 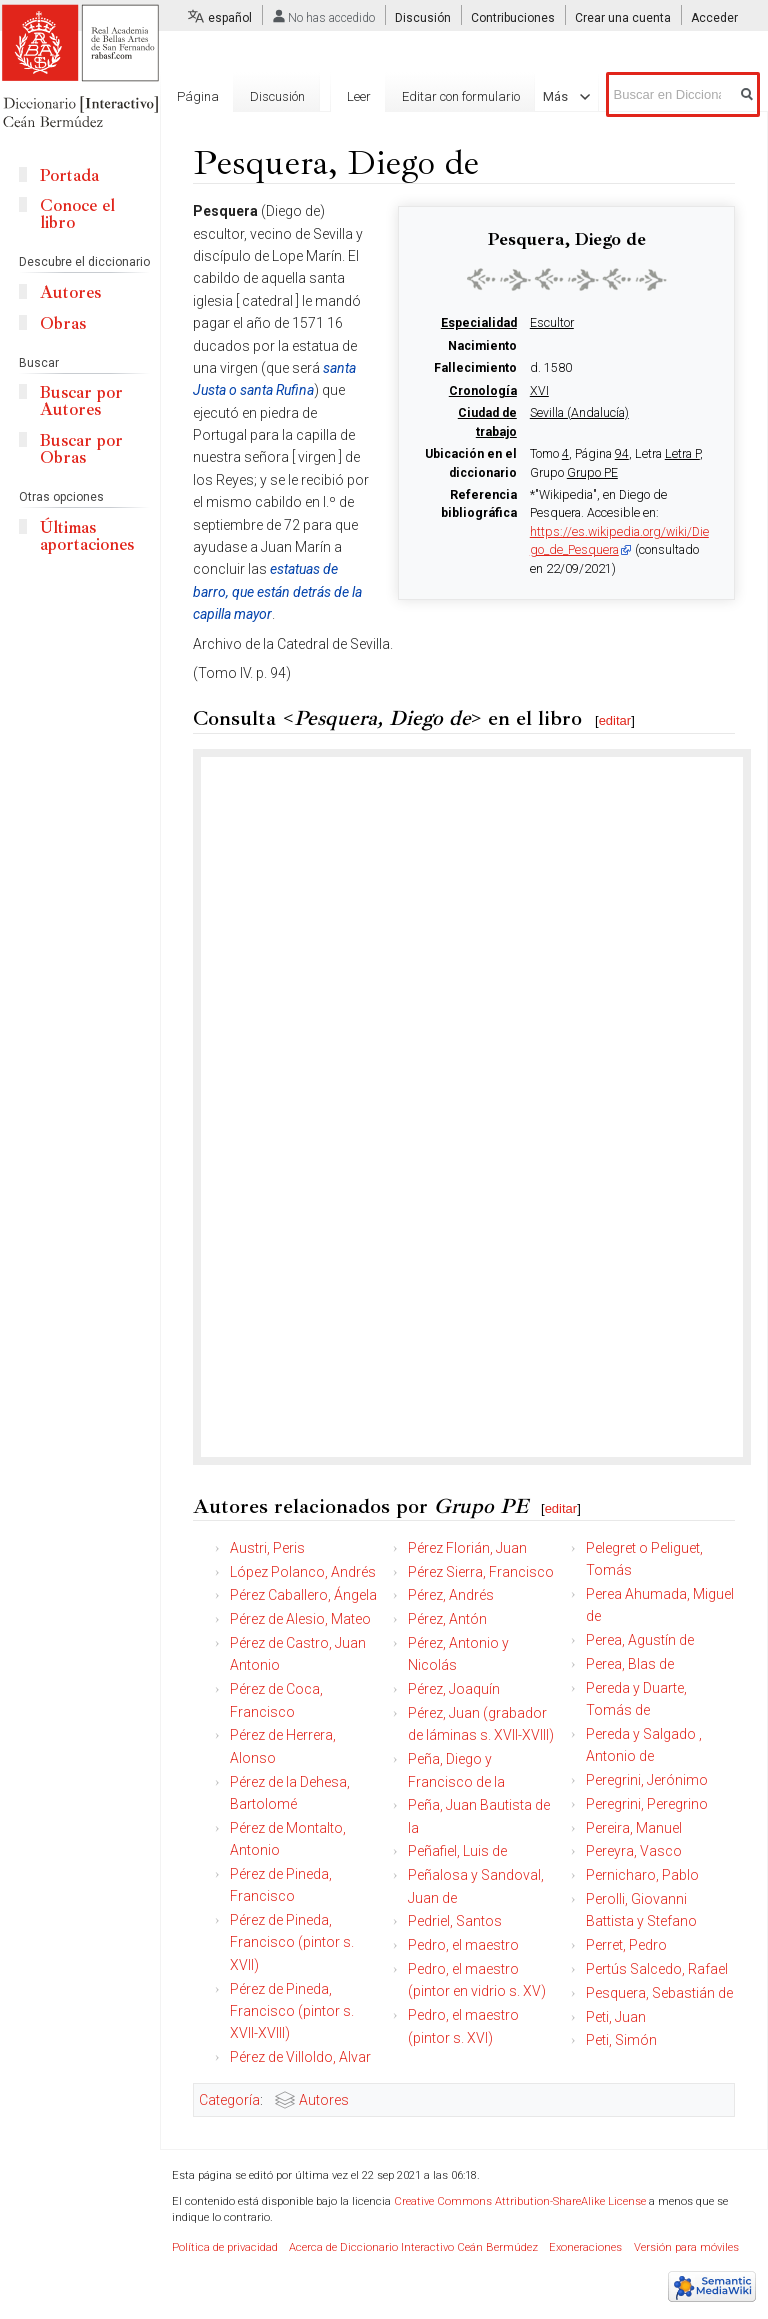 What do you see at coordinates (686, 2247) in the screenshot?
I see `Versión para móviles` at bounding box center [686, 2247].